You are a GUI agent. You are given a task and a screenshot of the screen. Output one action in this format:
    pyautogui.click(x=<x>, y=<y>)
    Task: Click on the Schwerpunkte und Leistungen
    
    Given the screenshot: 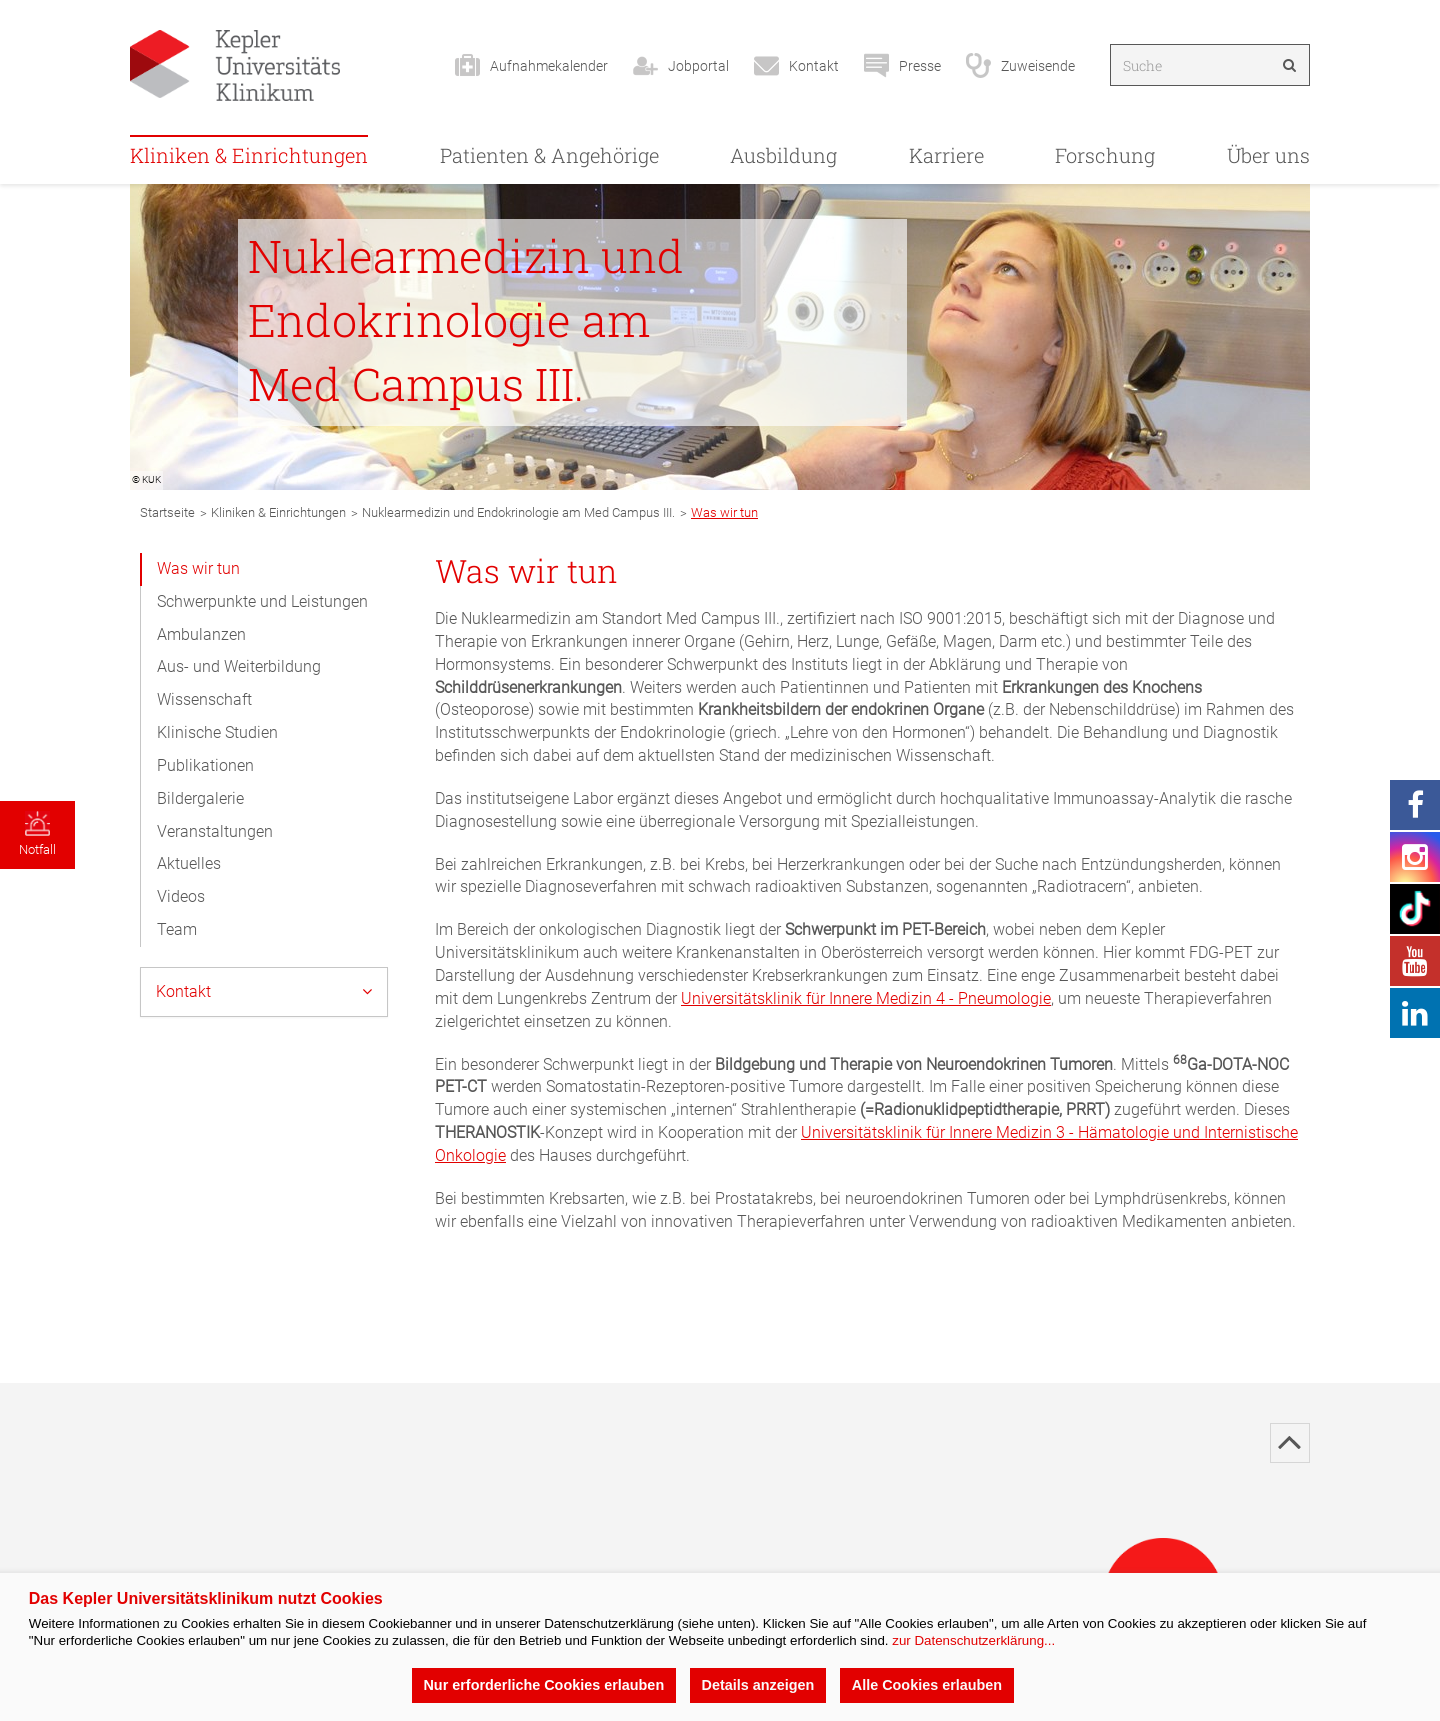 What is the action you would take?
    pyautogui.click(x=262, y=601)
    